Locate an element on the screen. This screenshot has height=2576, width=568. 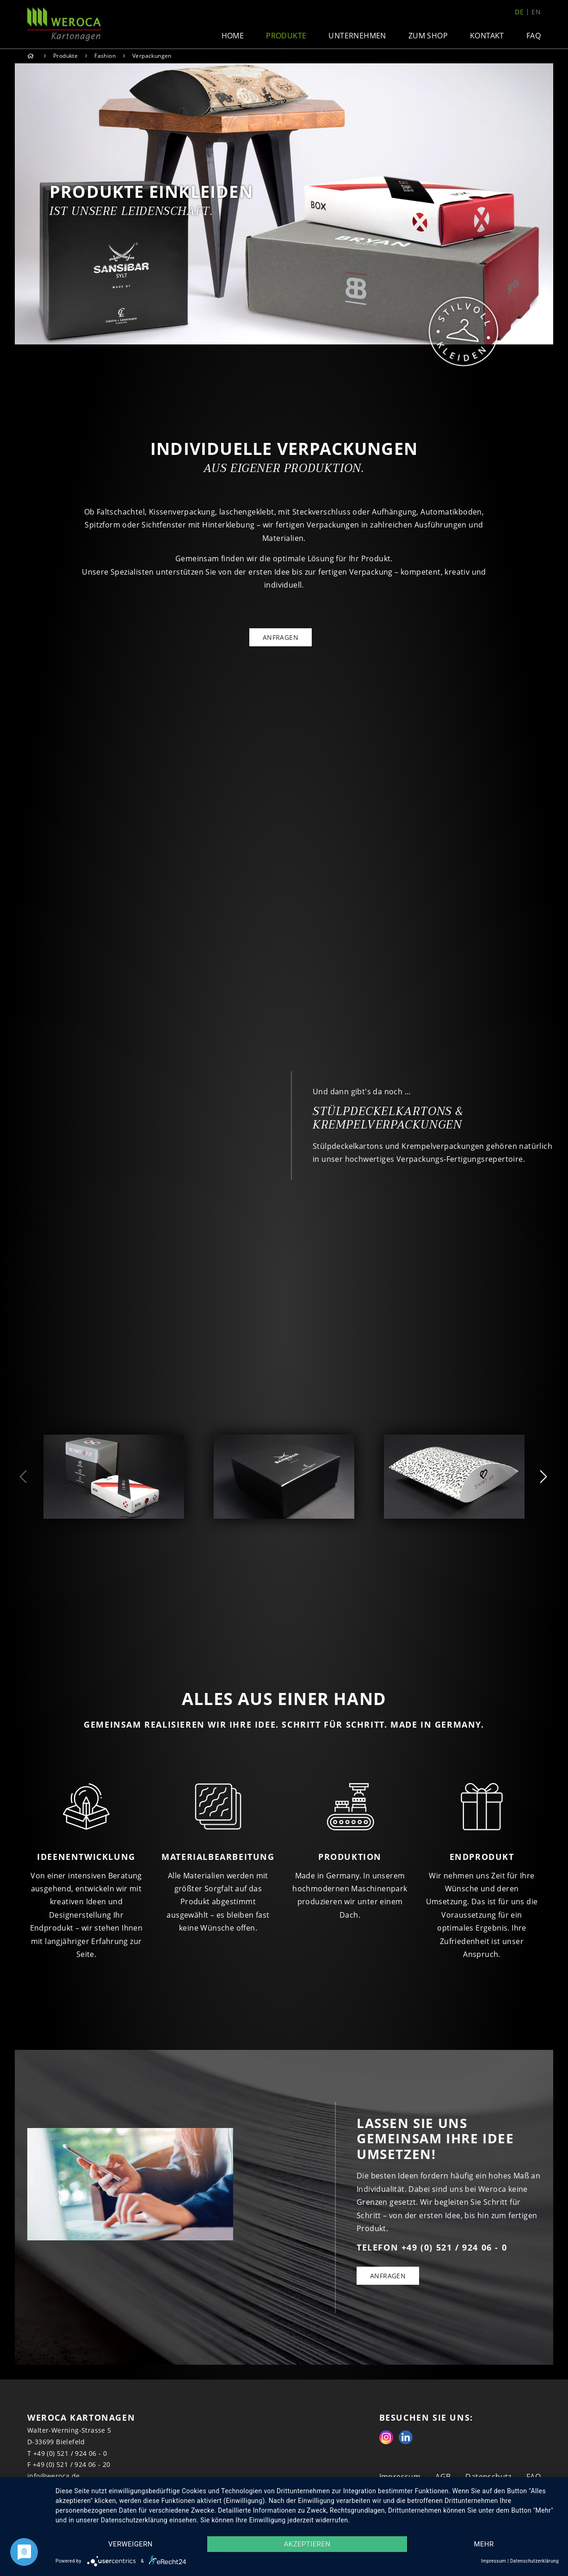
Datenschutzerklärung is located at coordinates (534, 2561).